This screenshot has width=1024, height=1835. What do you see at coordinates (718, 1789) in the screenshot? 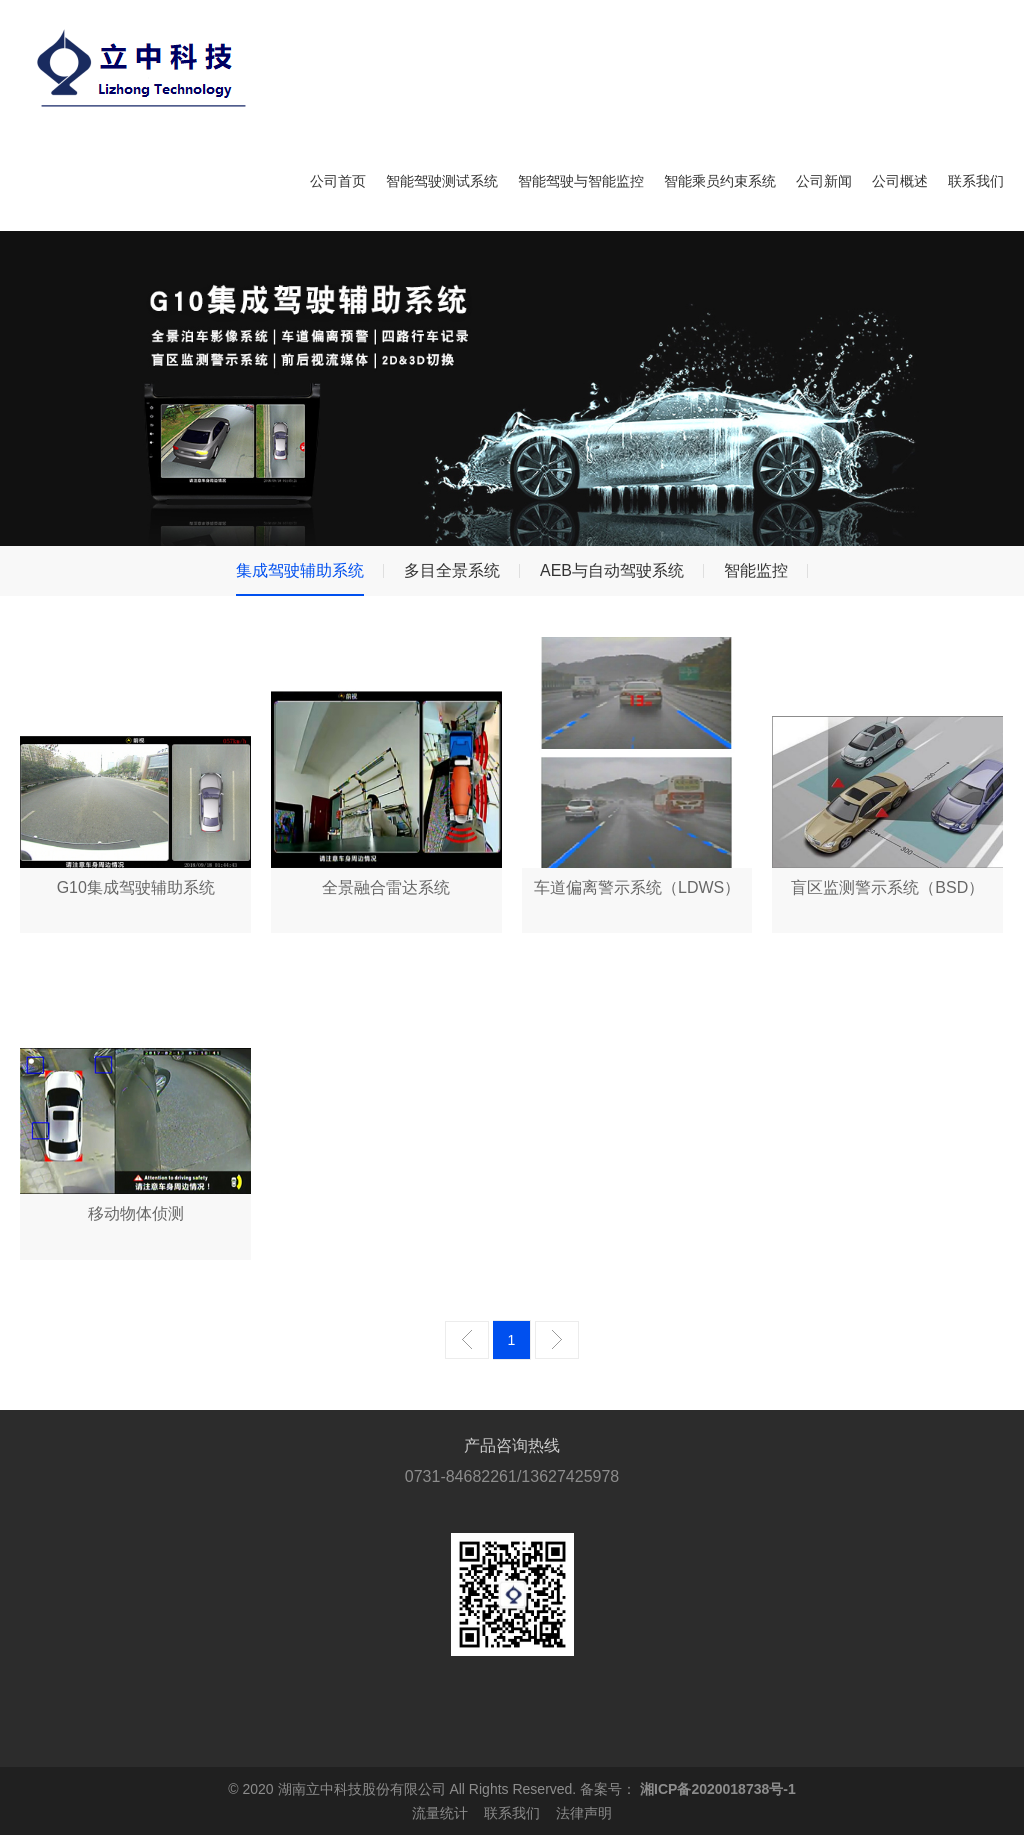
I see `湘ICP备2020018738号-1` at bounding box center [718, 1789].